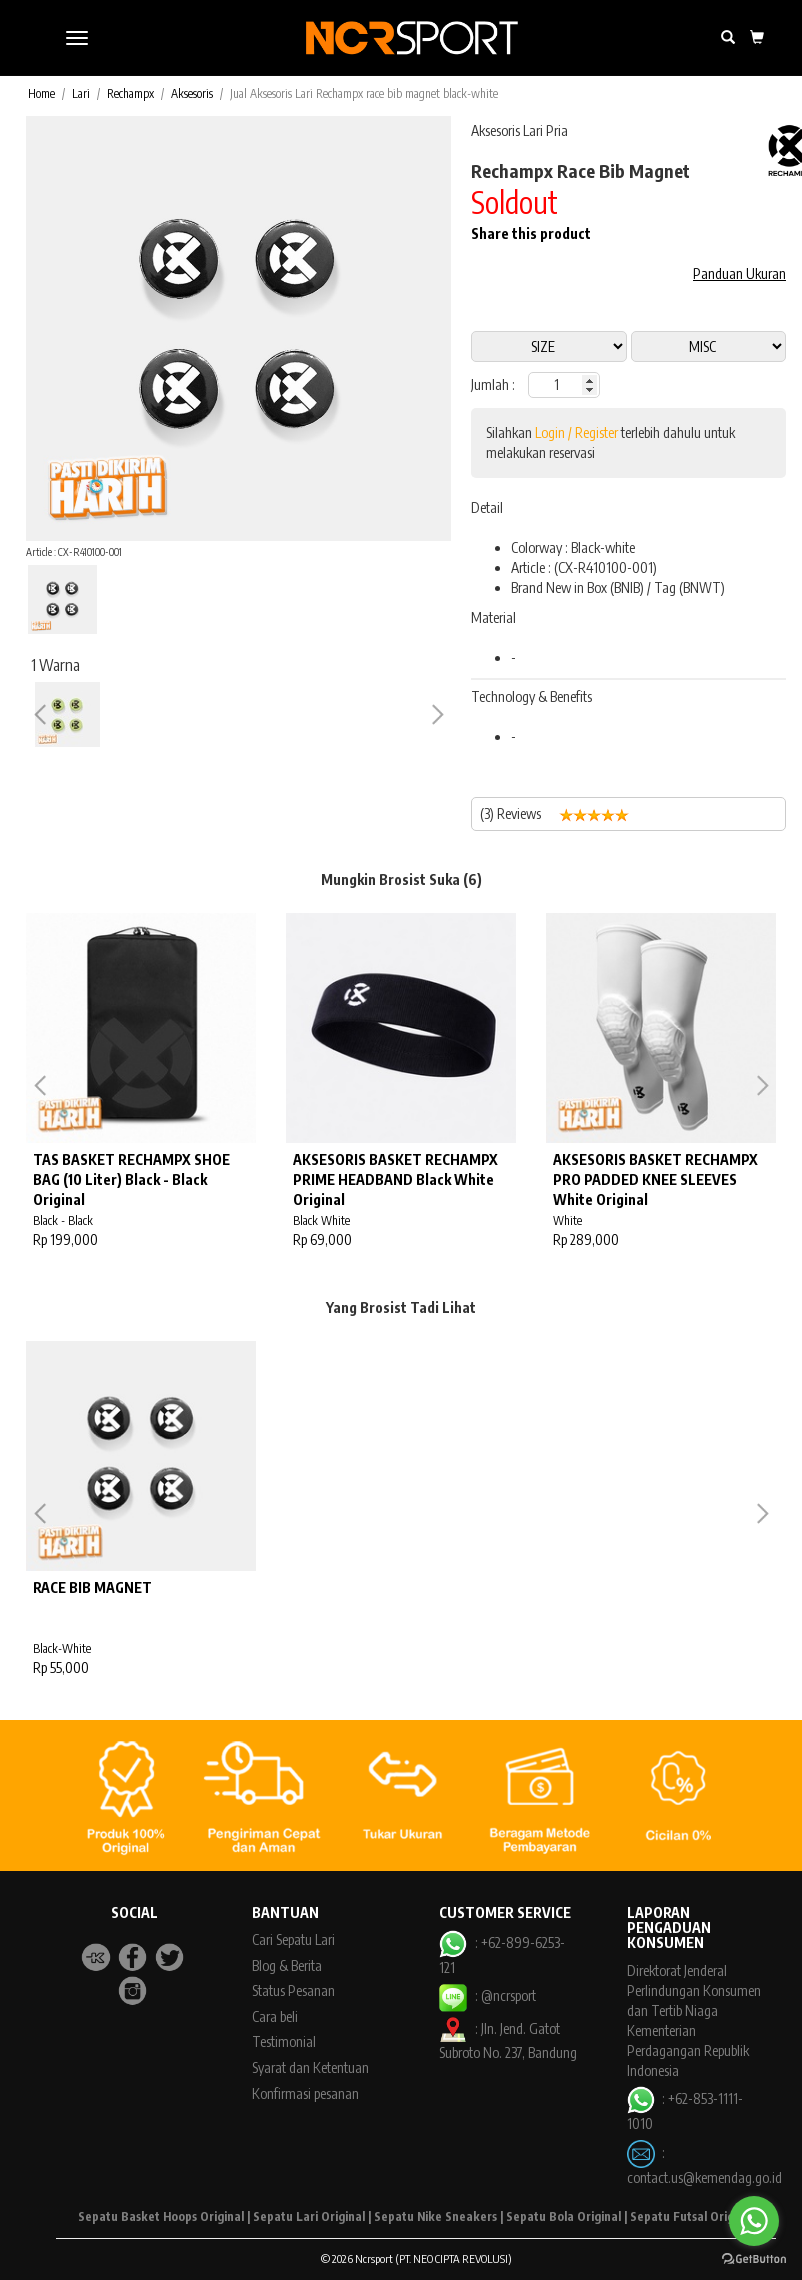 This screenshot has width=802, height=2280. What do you see at coordinates (287, 1965) in the screenshot?
I see `Blog & Berita` at bounding box center [287, 1965].